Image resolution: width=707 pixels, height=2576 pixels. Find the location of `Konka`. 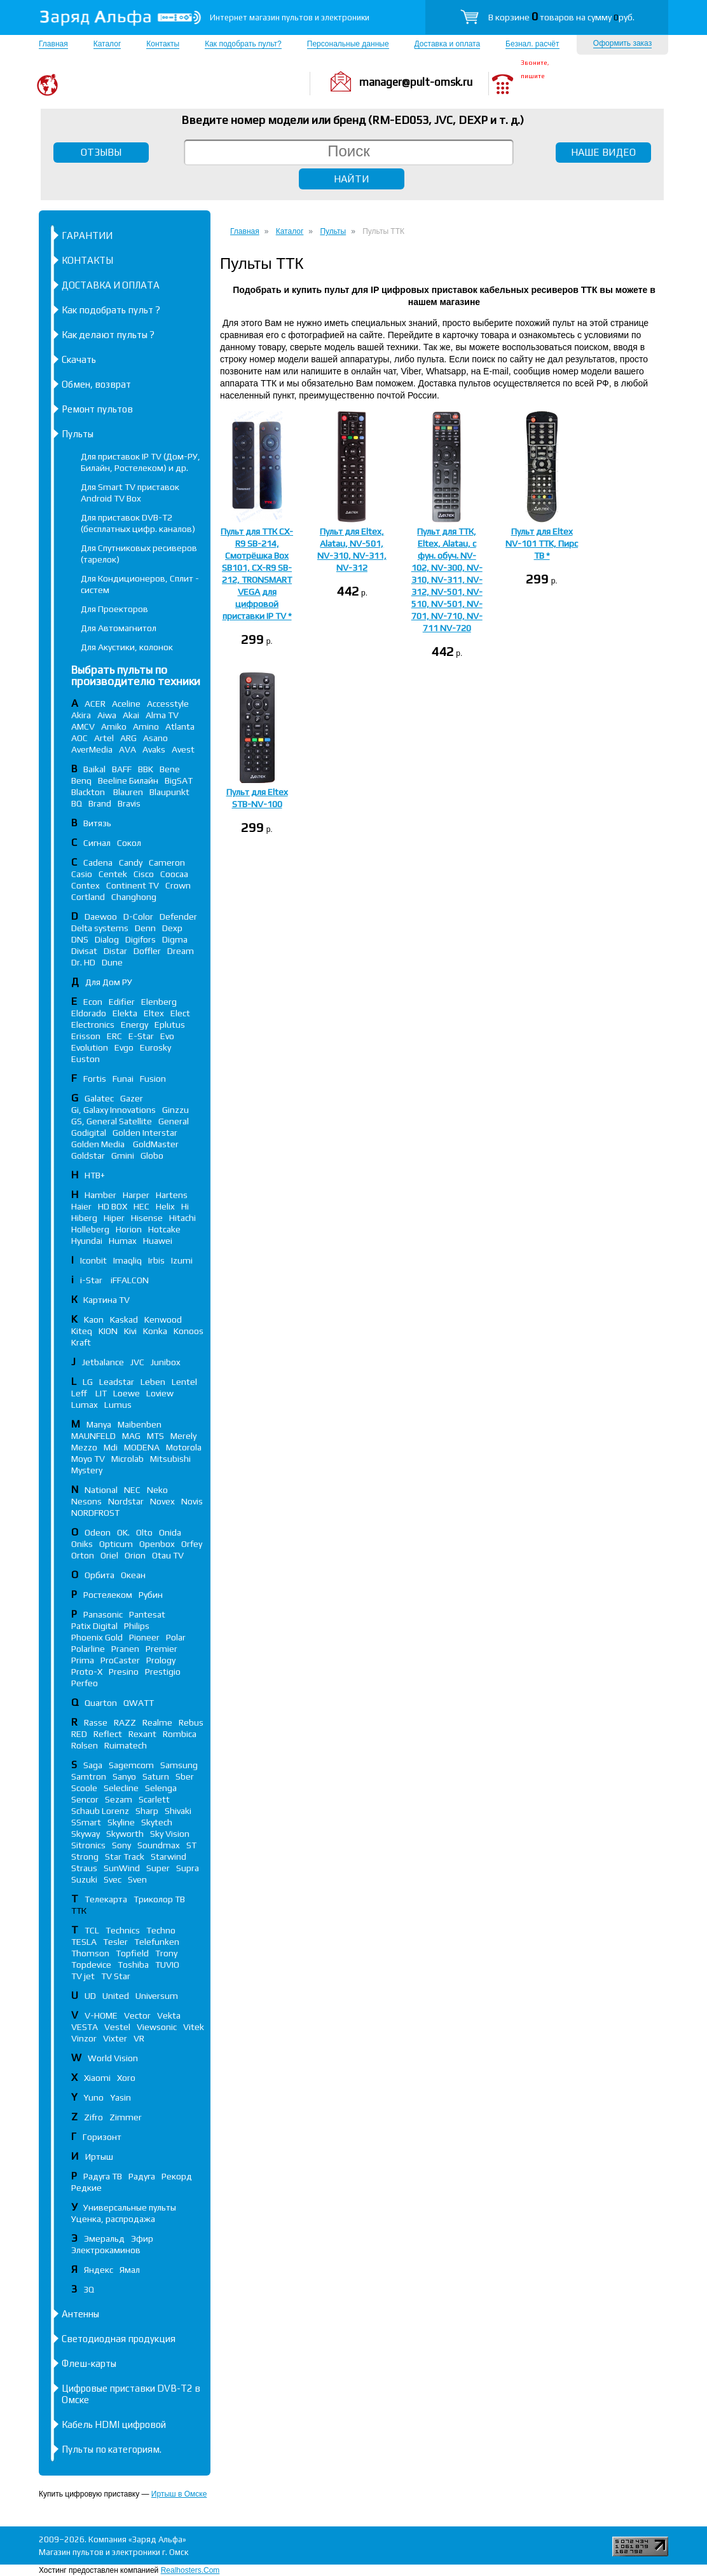

Konka is located at coordinates (155, 1331).